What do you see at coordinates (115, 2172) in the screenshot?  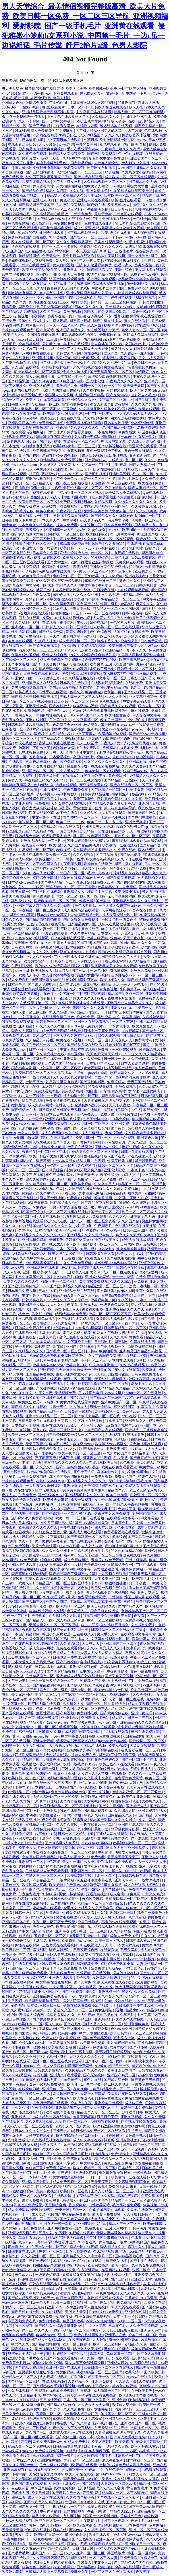 I see `狠狠操狠狠操狠狠操` at bounding box center [115, 2172].